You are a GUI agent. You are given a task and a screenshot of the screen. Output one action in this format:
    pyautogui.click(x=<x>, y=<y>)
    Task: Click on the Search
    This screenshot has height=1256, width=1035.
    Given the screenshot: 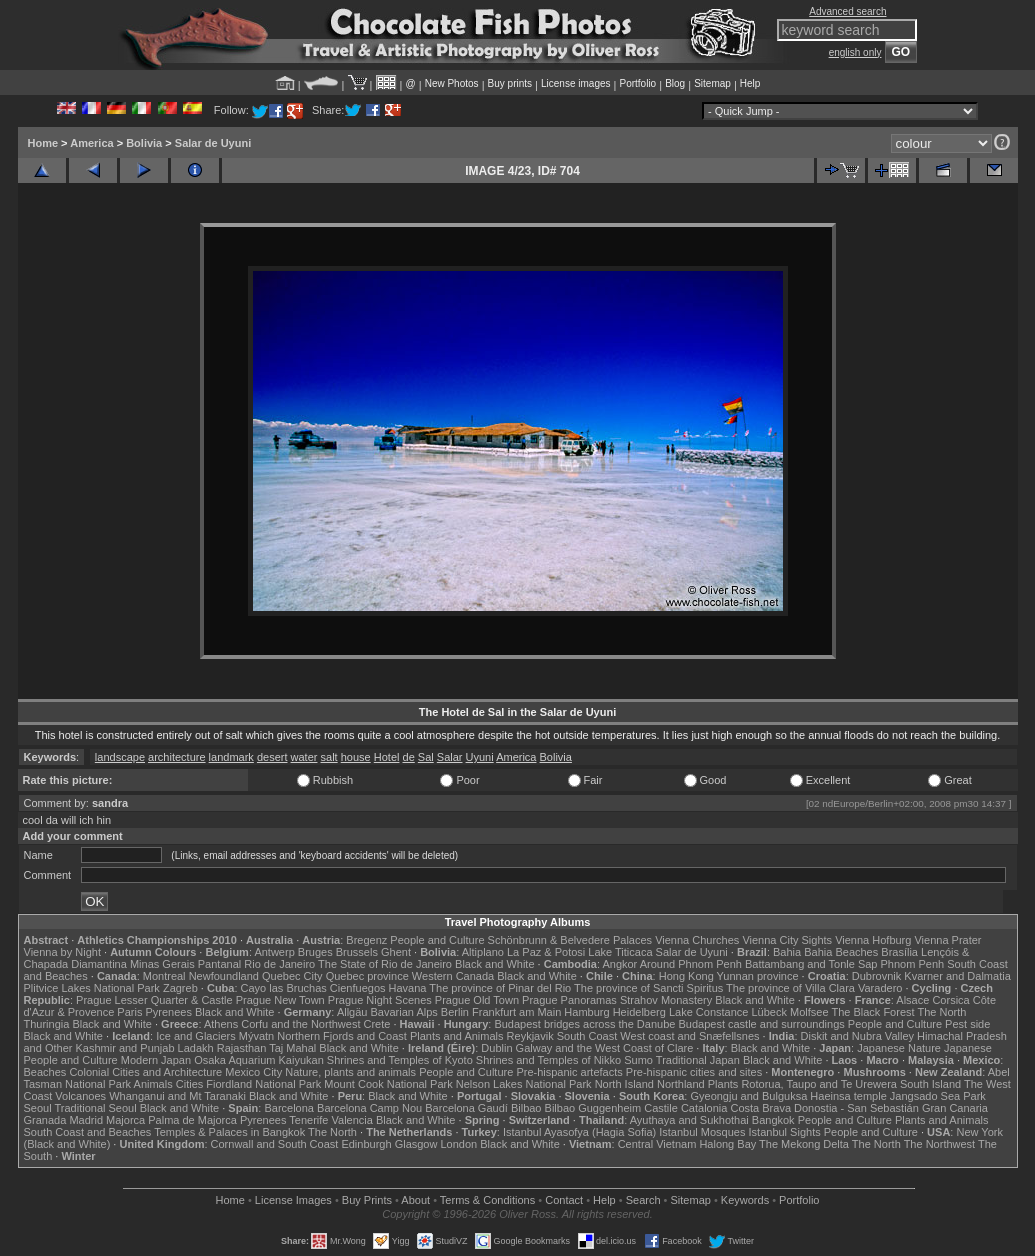 What is the action you would take?
    pyautogui.click(x=643, y=1200)
    